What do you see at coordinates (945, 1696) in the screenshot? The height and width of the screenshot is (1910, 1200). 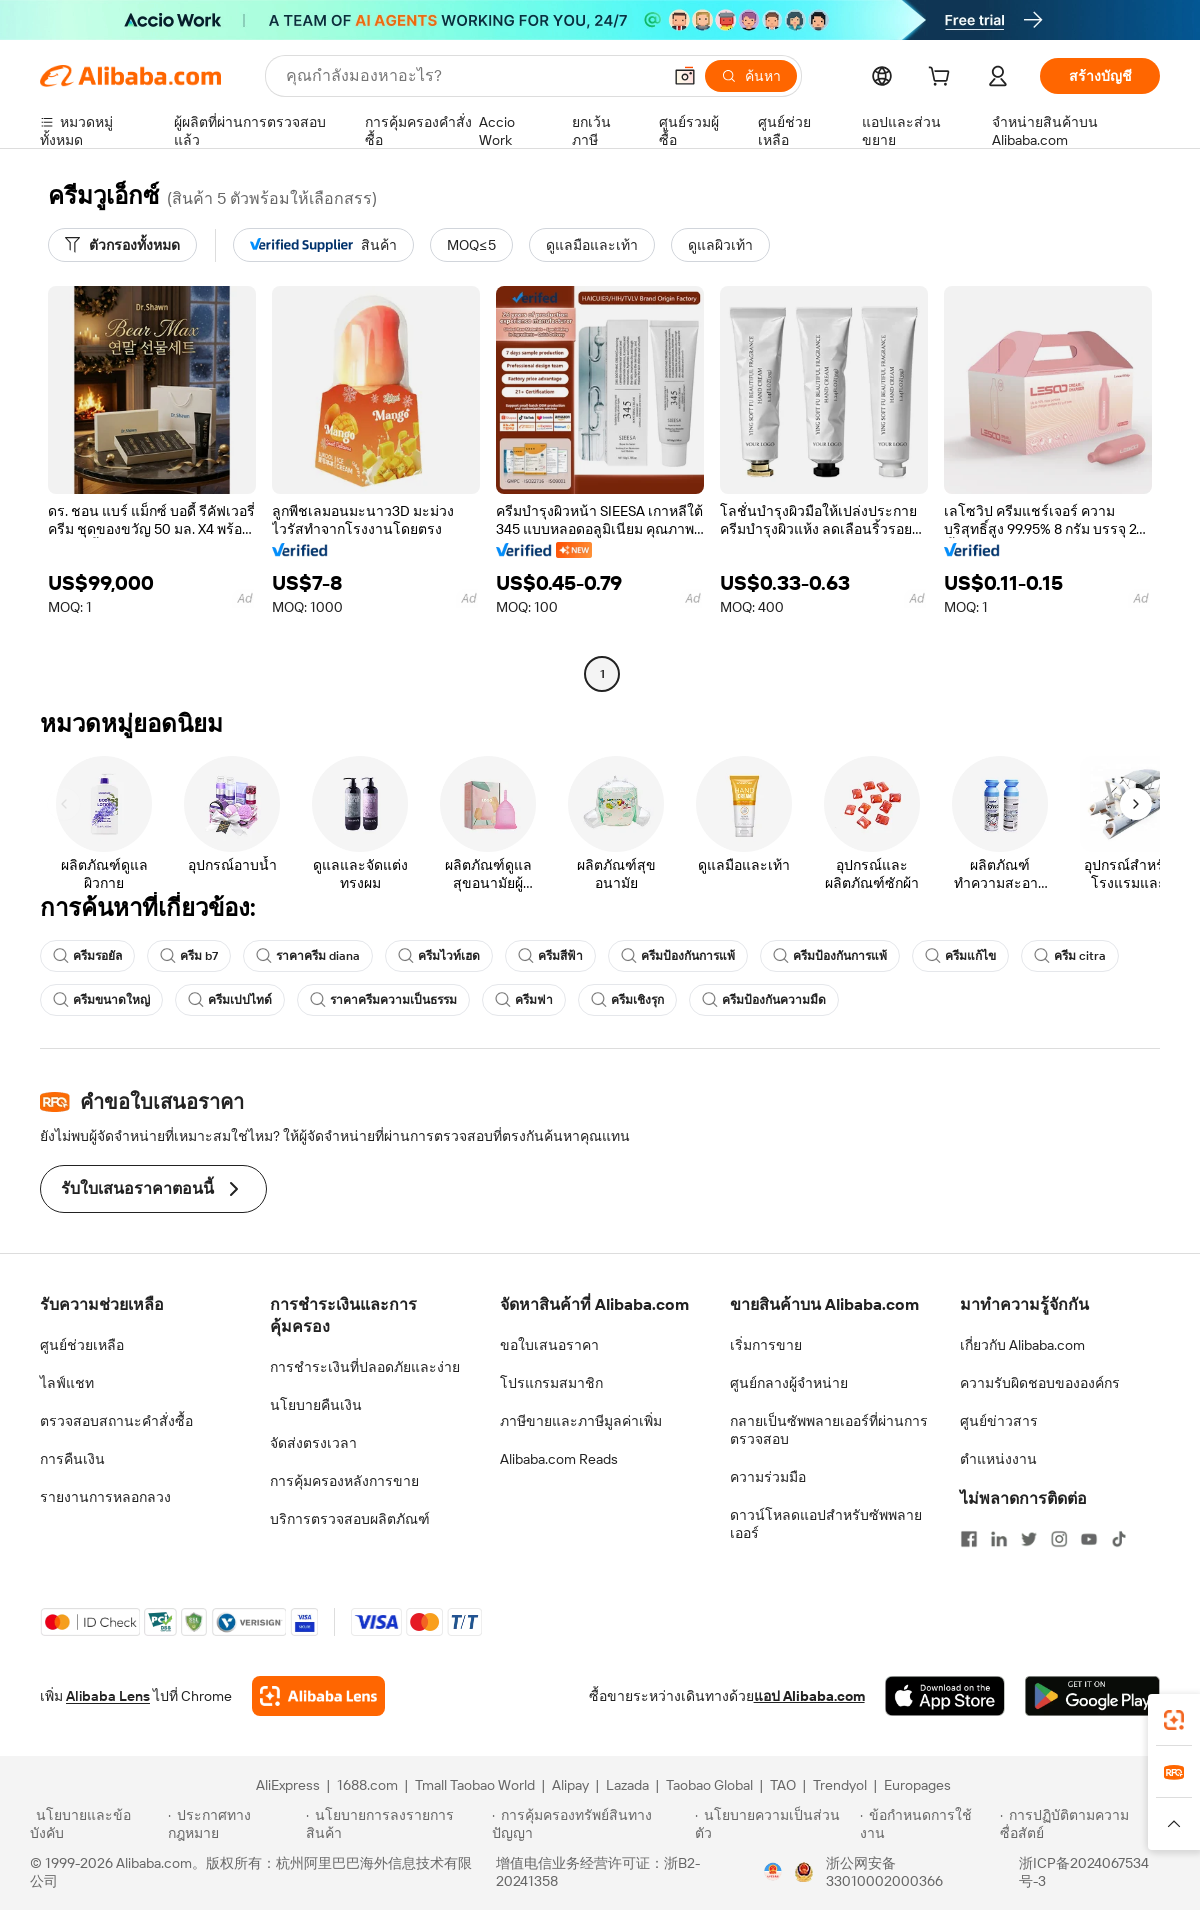 I see `[Download Alibaba.com app from App Store]` at bounding box center [945, 1696].